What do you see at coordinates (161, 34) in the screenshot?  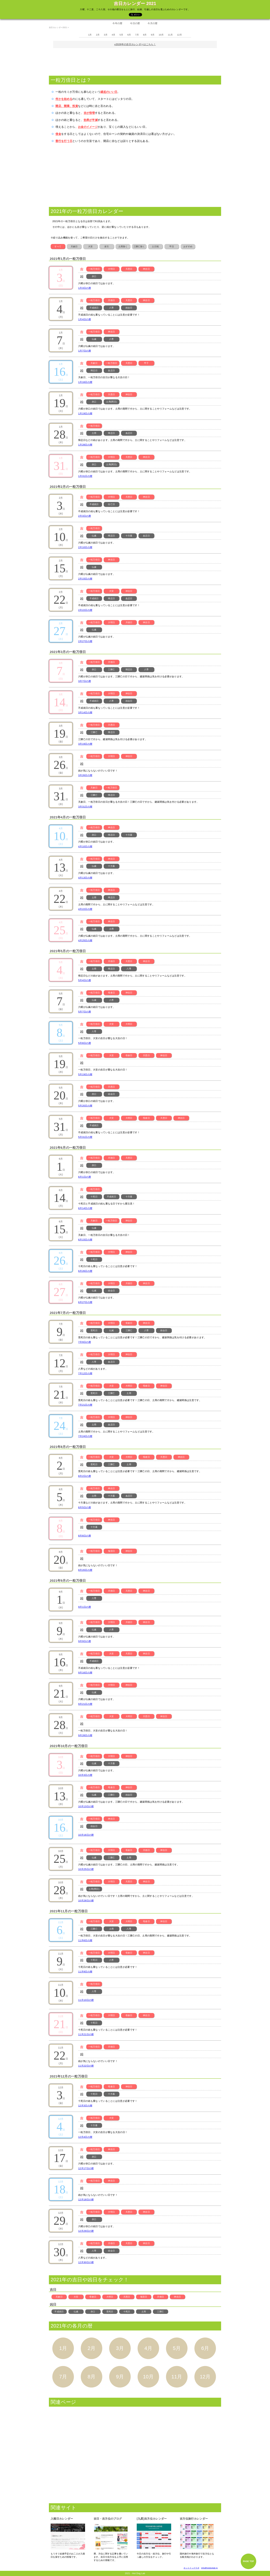 I see `10月` at bounding box center [161, 34].